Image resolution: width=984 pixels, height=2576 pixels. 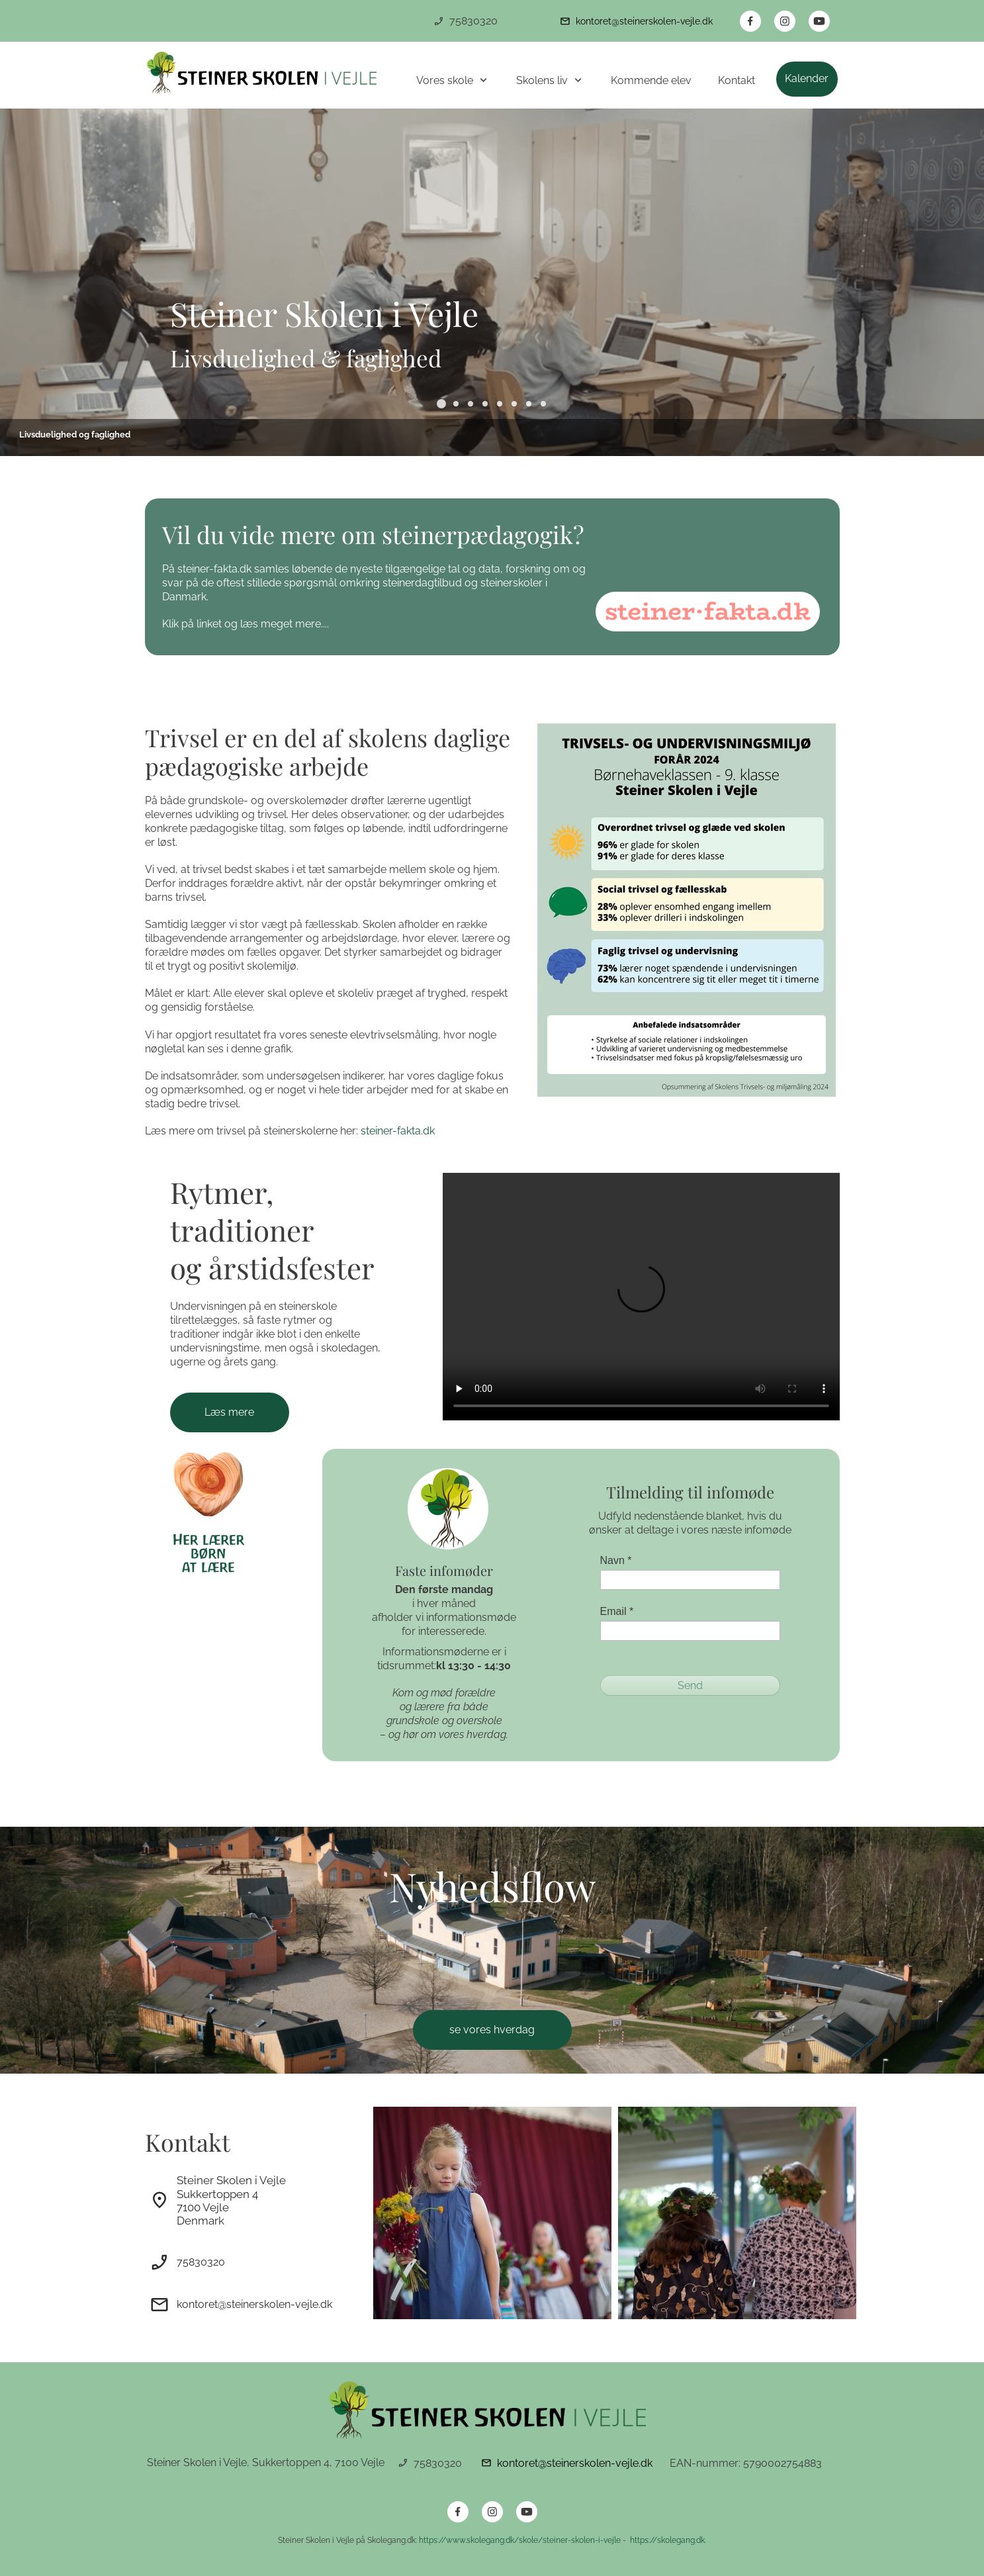 I want to click on [button], so click(x=441, y=403).